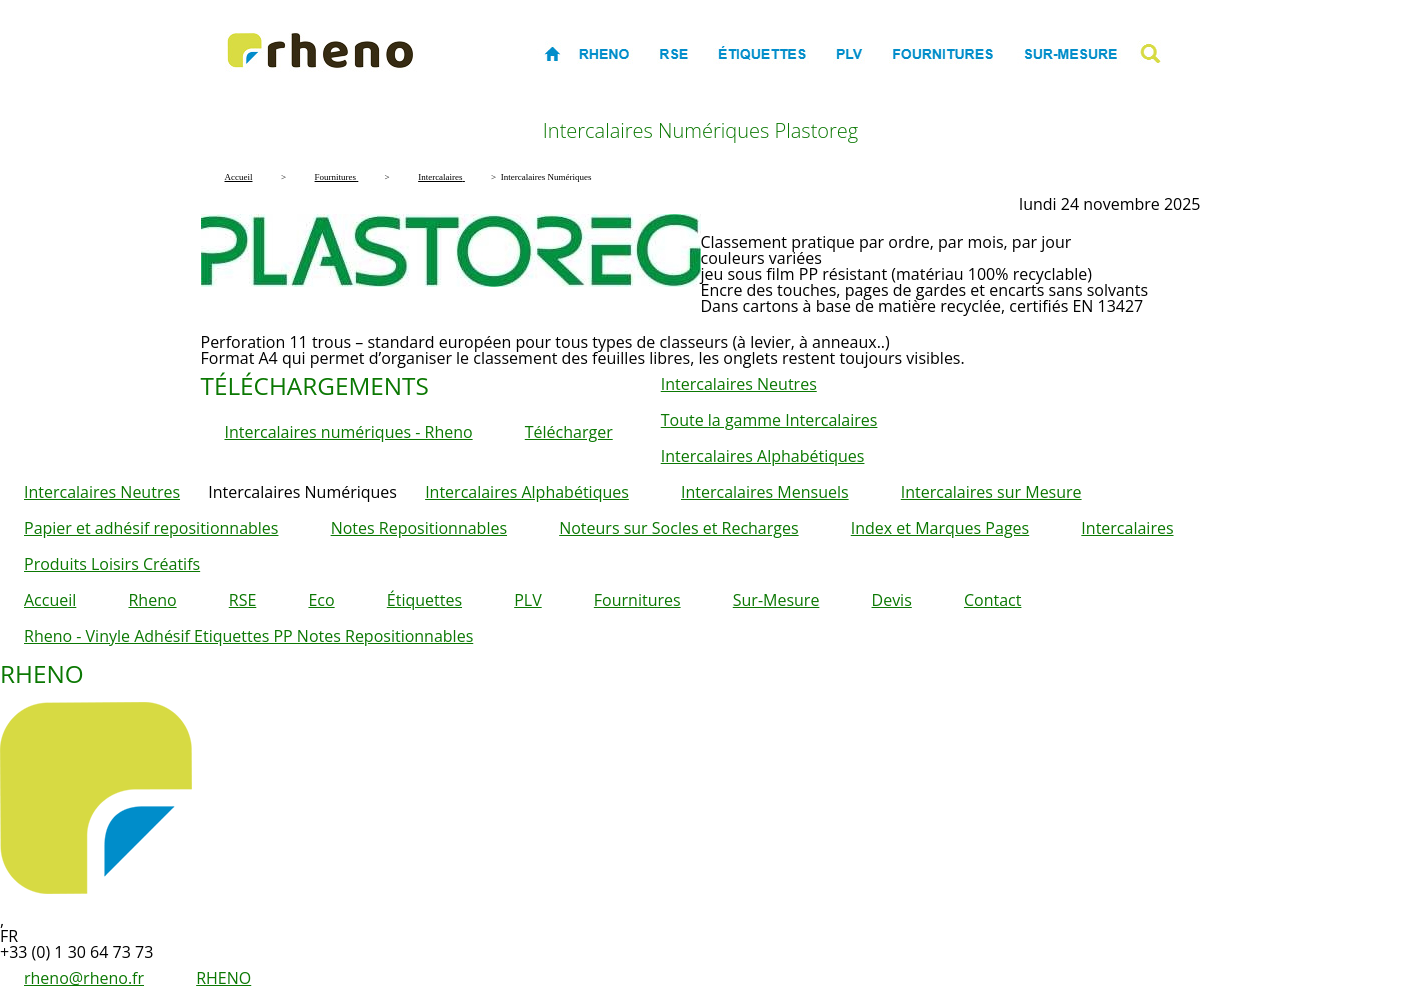 The height and width of the screenshot is (996, 1401). What do you see at coordinates (419, 528) in the screenshot?
I see `Notes Repositionnables` at bounding box center [419, 528].